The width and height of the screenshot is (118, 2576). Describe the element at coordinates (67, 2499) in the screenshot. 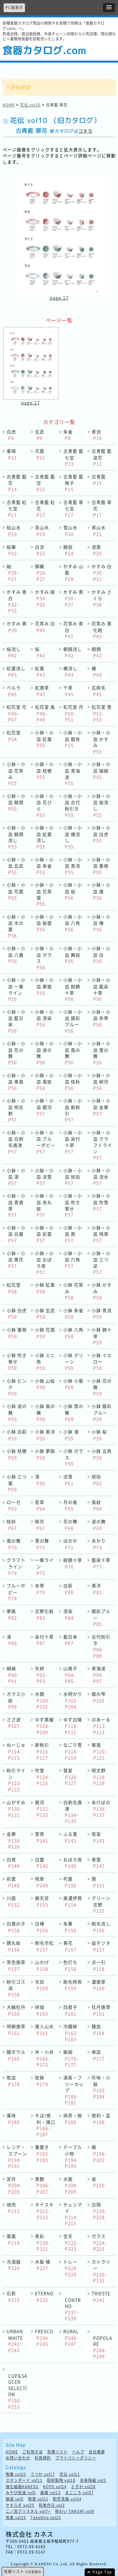

I see `割烹漆器 vol34` at that location.